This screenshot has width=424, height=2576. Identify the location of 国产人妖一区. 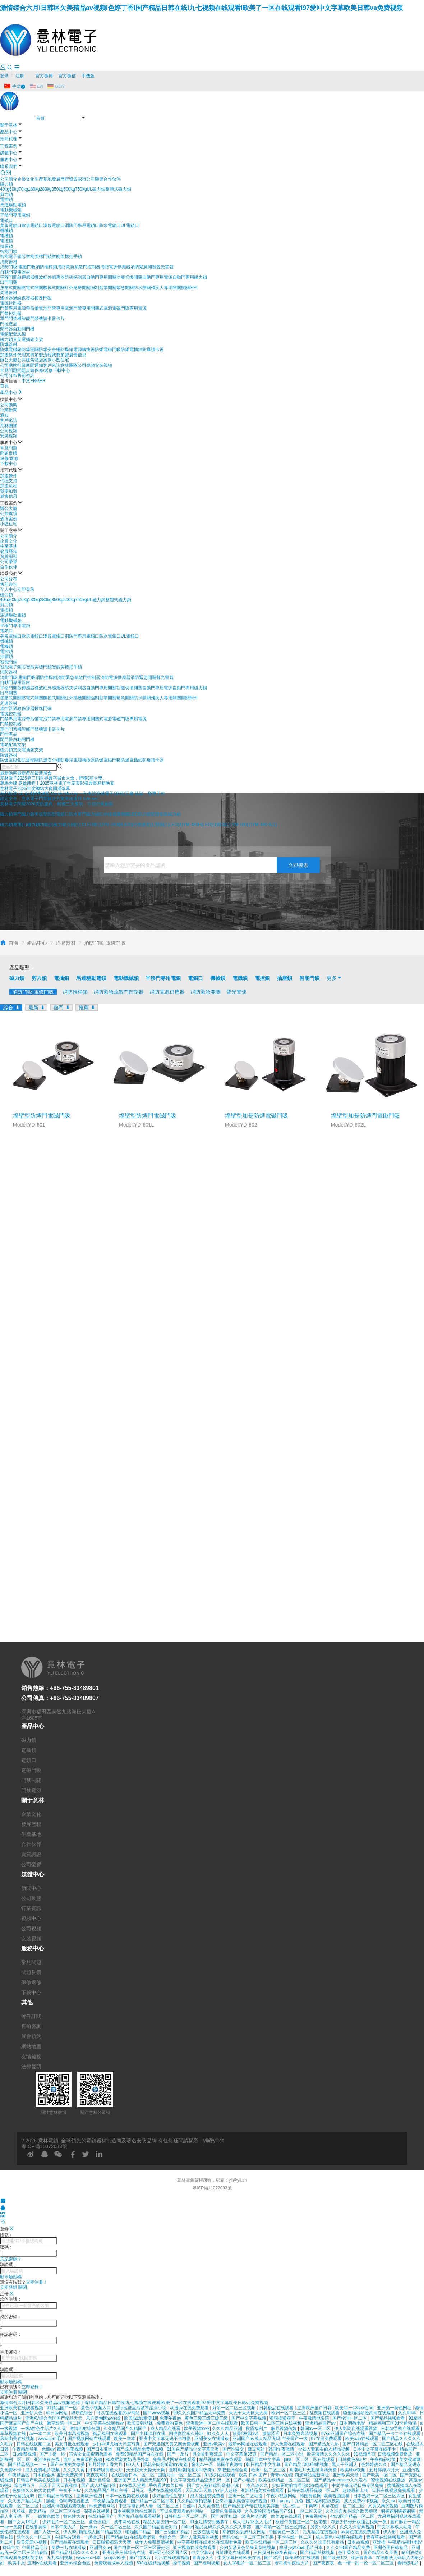
(47, 2531).